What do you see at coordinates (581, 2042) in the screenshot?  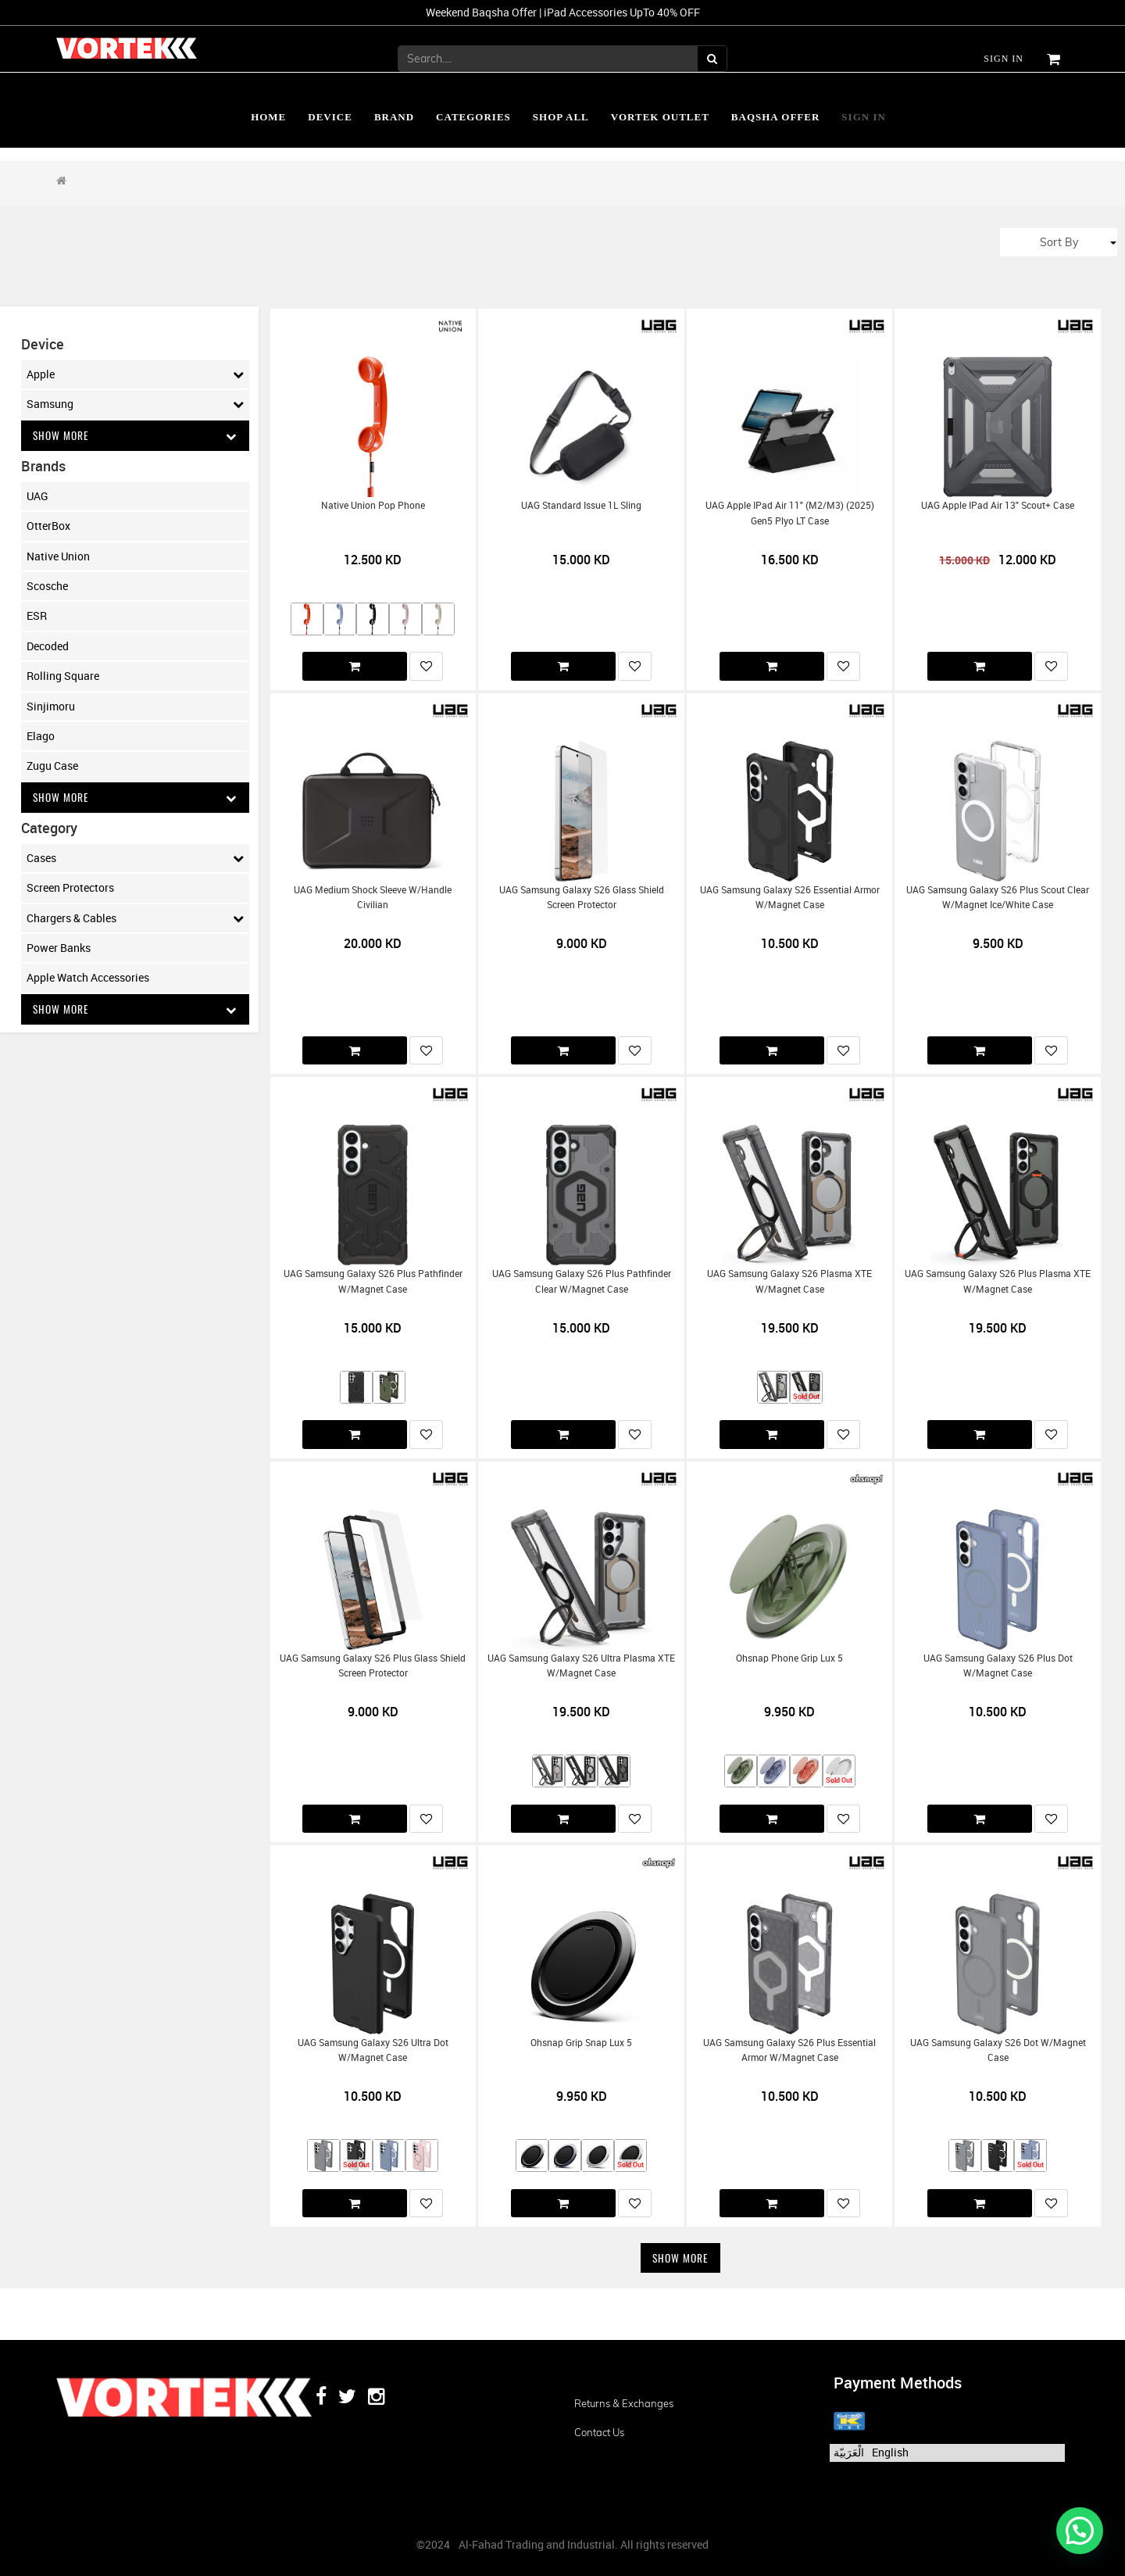 I see `Ohsnap Grip Snap Lux 5` at bounding box center [581, 2042].